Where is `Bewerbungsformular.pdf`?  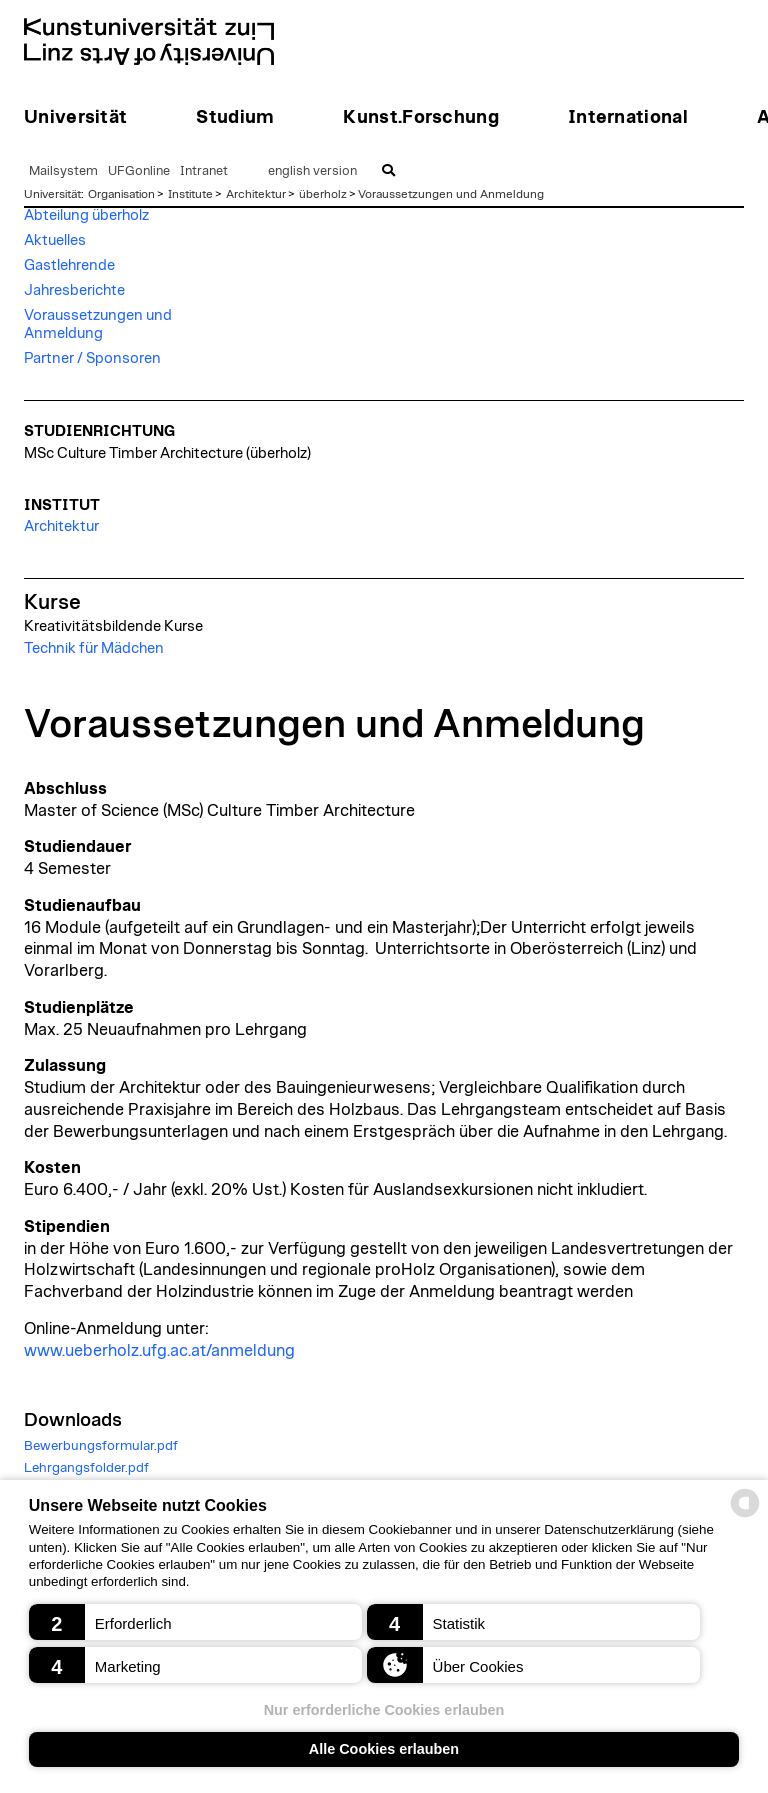
Bewerbungsformular.pdf is located at coordinates (101, 1446).